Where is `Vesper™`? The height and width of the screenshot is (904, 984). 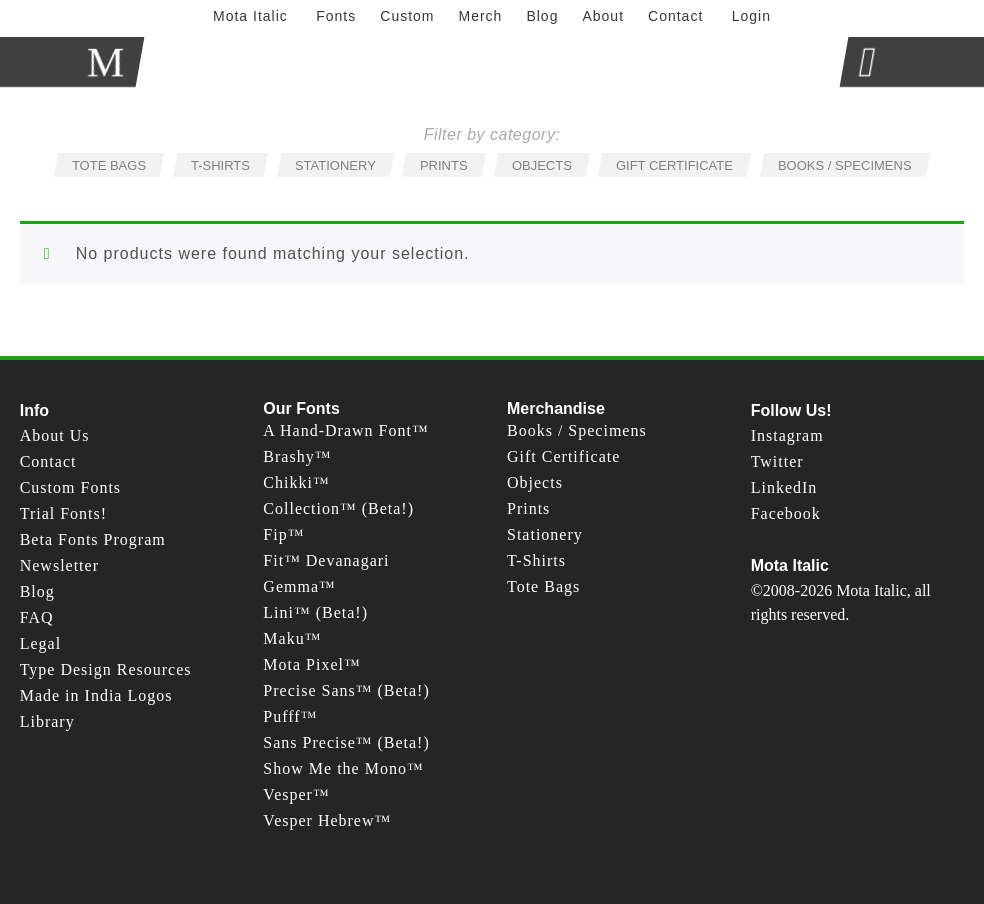
Vesper™ is located at coordinates (296, 794).